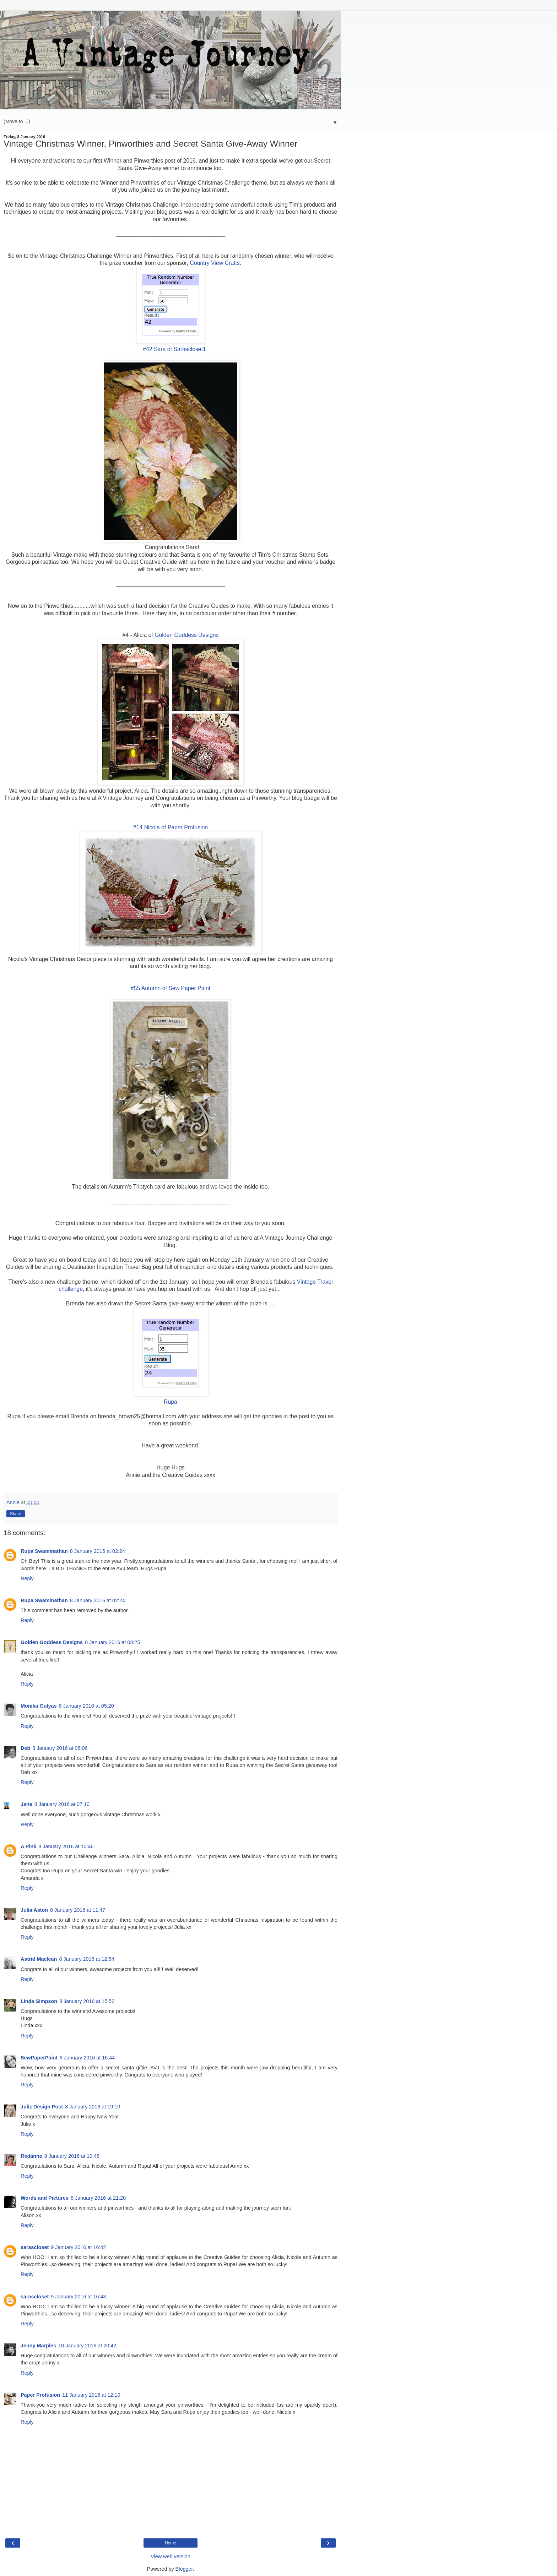 The image size is (557, 2576). I want to click on #55 Autumn of Sew Paper Paint, so click(170, 988).